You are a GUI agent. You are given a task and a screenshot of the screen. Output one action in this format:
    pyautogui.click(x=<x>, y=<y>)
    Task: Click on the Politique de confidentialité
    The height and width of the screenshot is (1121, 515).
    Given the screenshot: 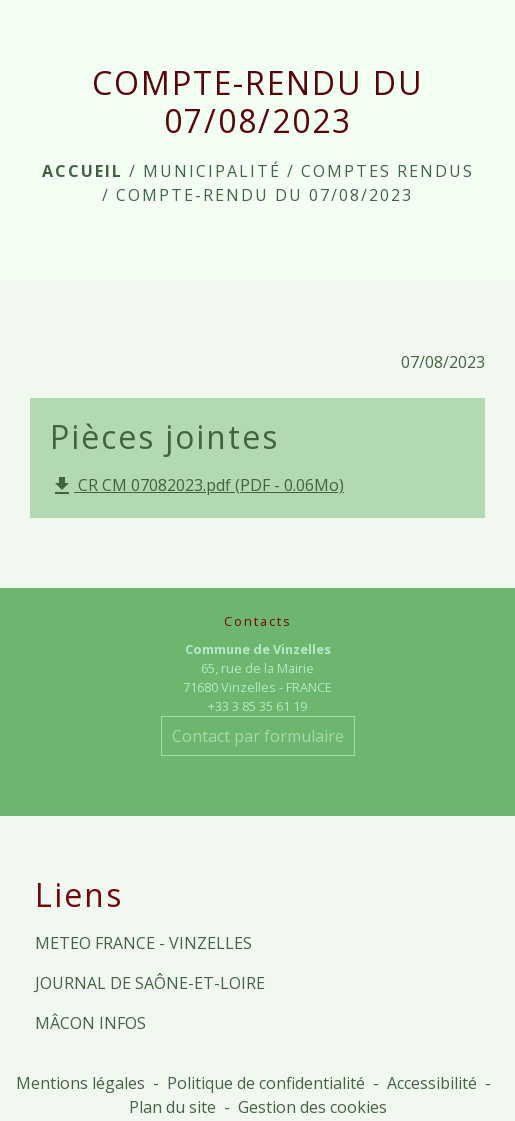 What is the action you would take?
    pyautogui.click(x=266, y=1083)
    